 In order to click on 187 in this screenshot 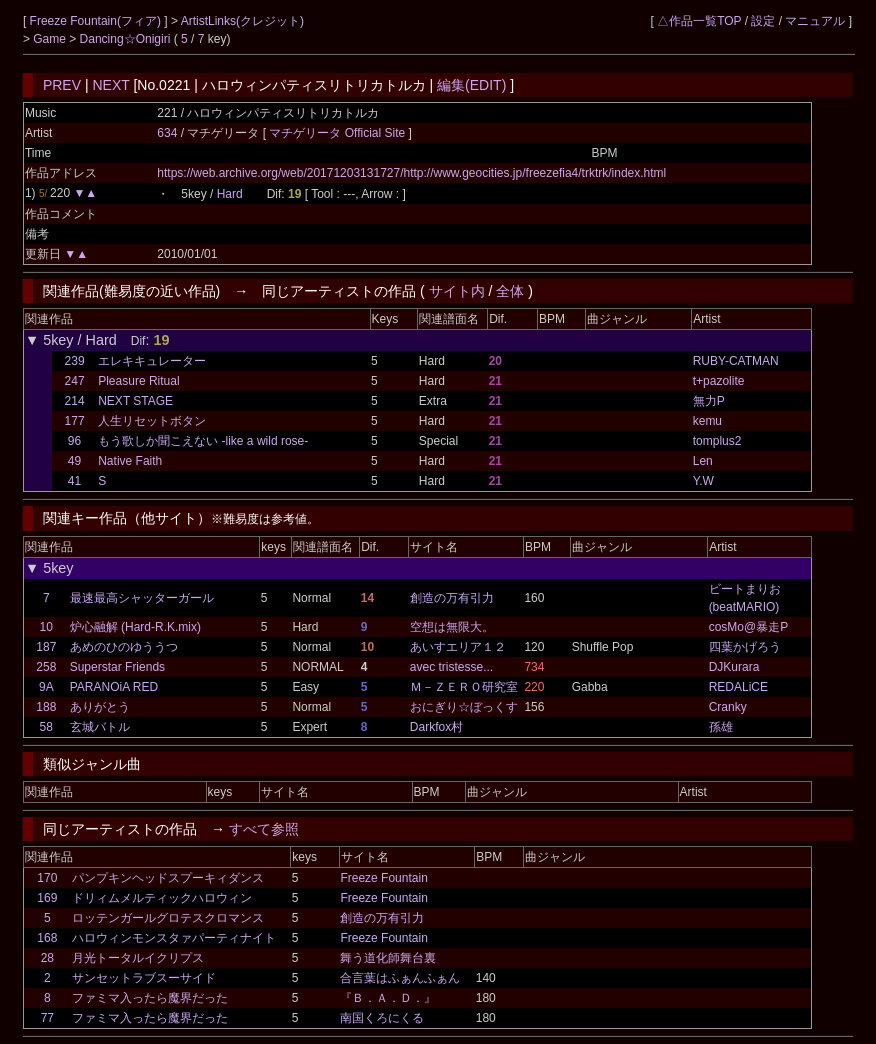, I will do `click(46, 647)`.